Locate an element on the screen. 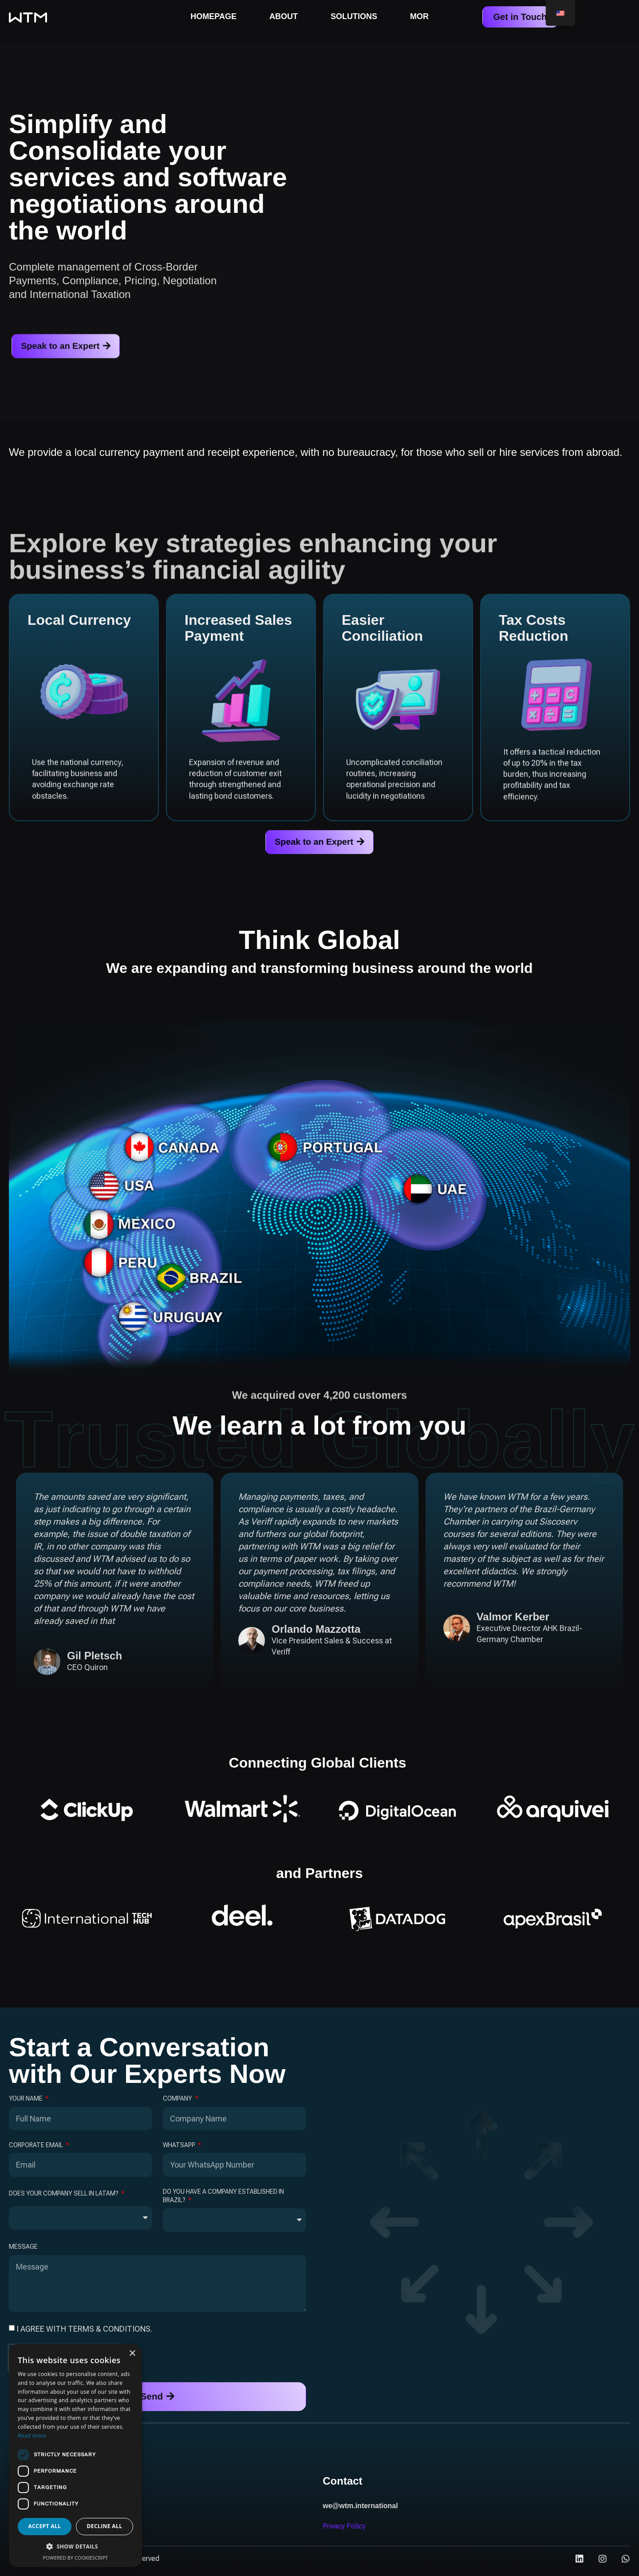  Corporate Email is located at coordinates (36, 2148).